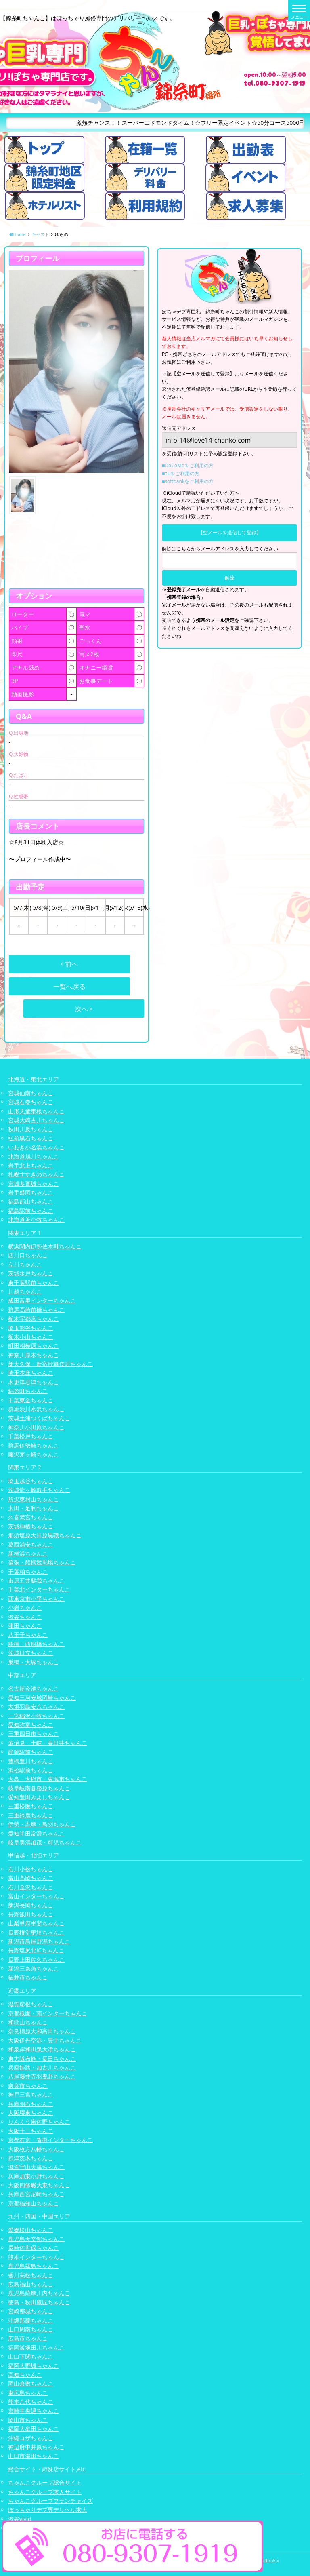  Describe the element at coordinates (30, 1201) in the screenshot. I see `福島郡山ちゃんこ` at that location.